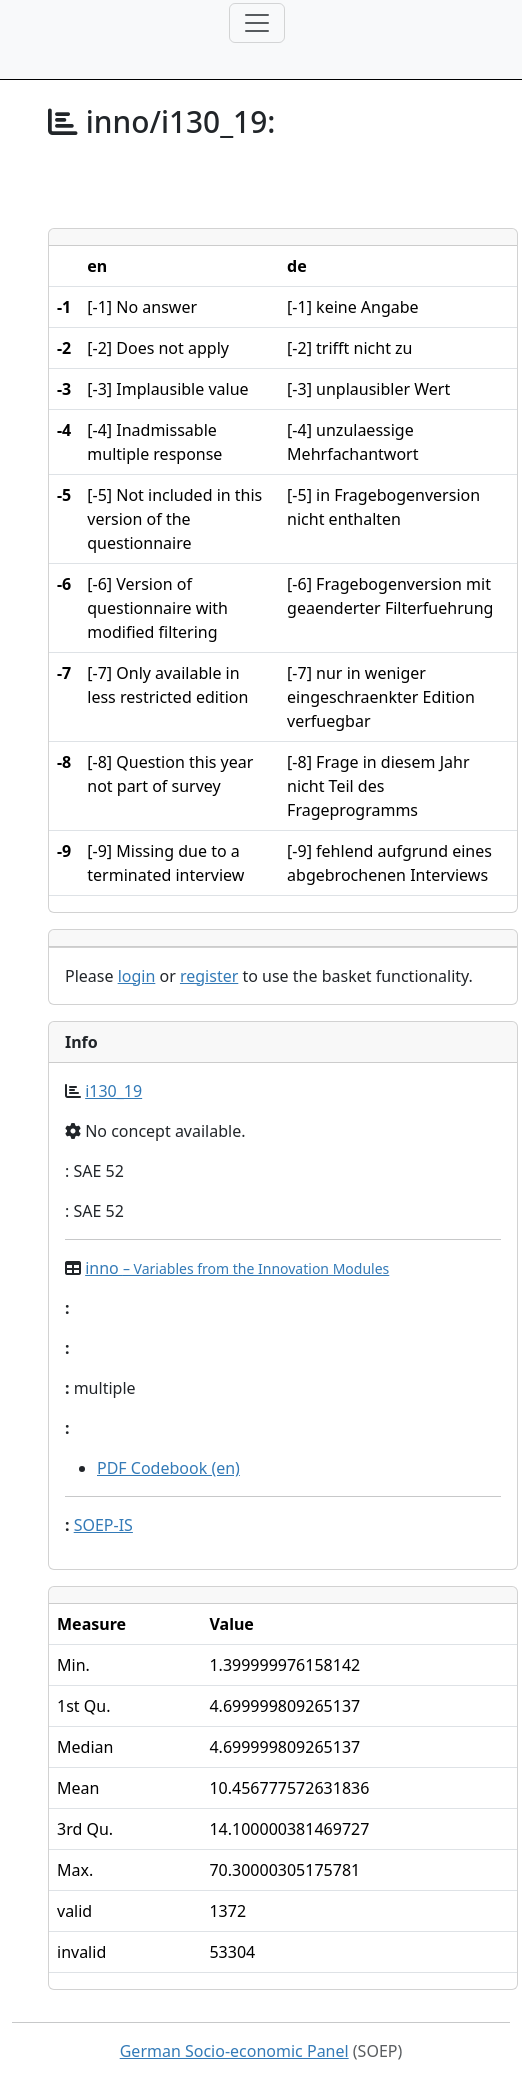 This screenshot has width=522, height=2094. I want to click on register, so click(209, 976).